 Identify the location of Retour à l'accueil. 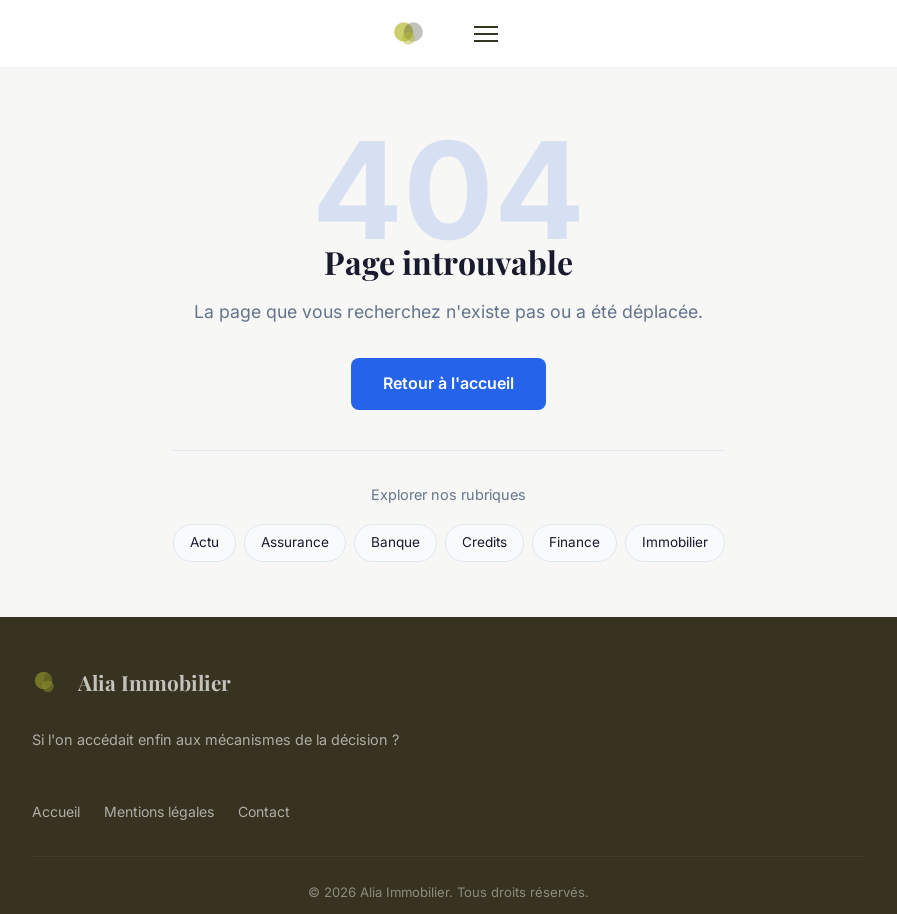
(448, 383).